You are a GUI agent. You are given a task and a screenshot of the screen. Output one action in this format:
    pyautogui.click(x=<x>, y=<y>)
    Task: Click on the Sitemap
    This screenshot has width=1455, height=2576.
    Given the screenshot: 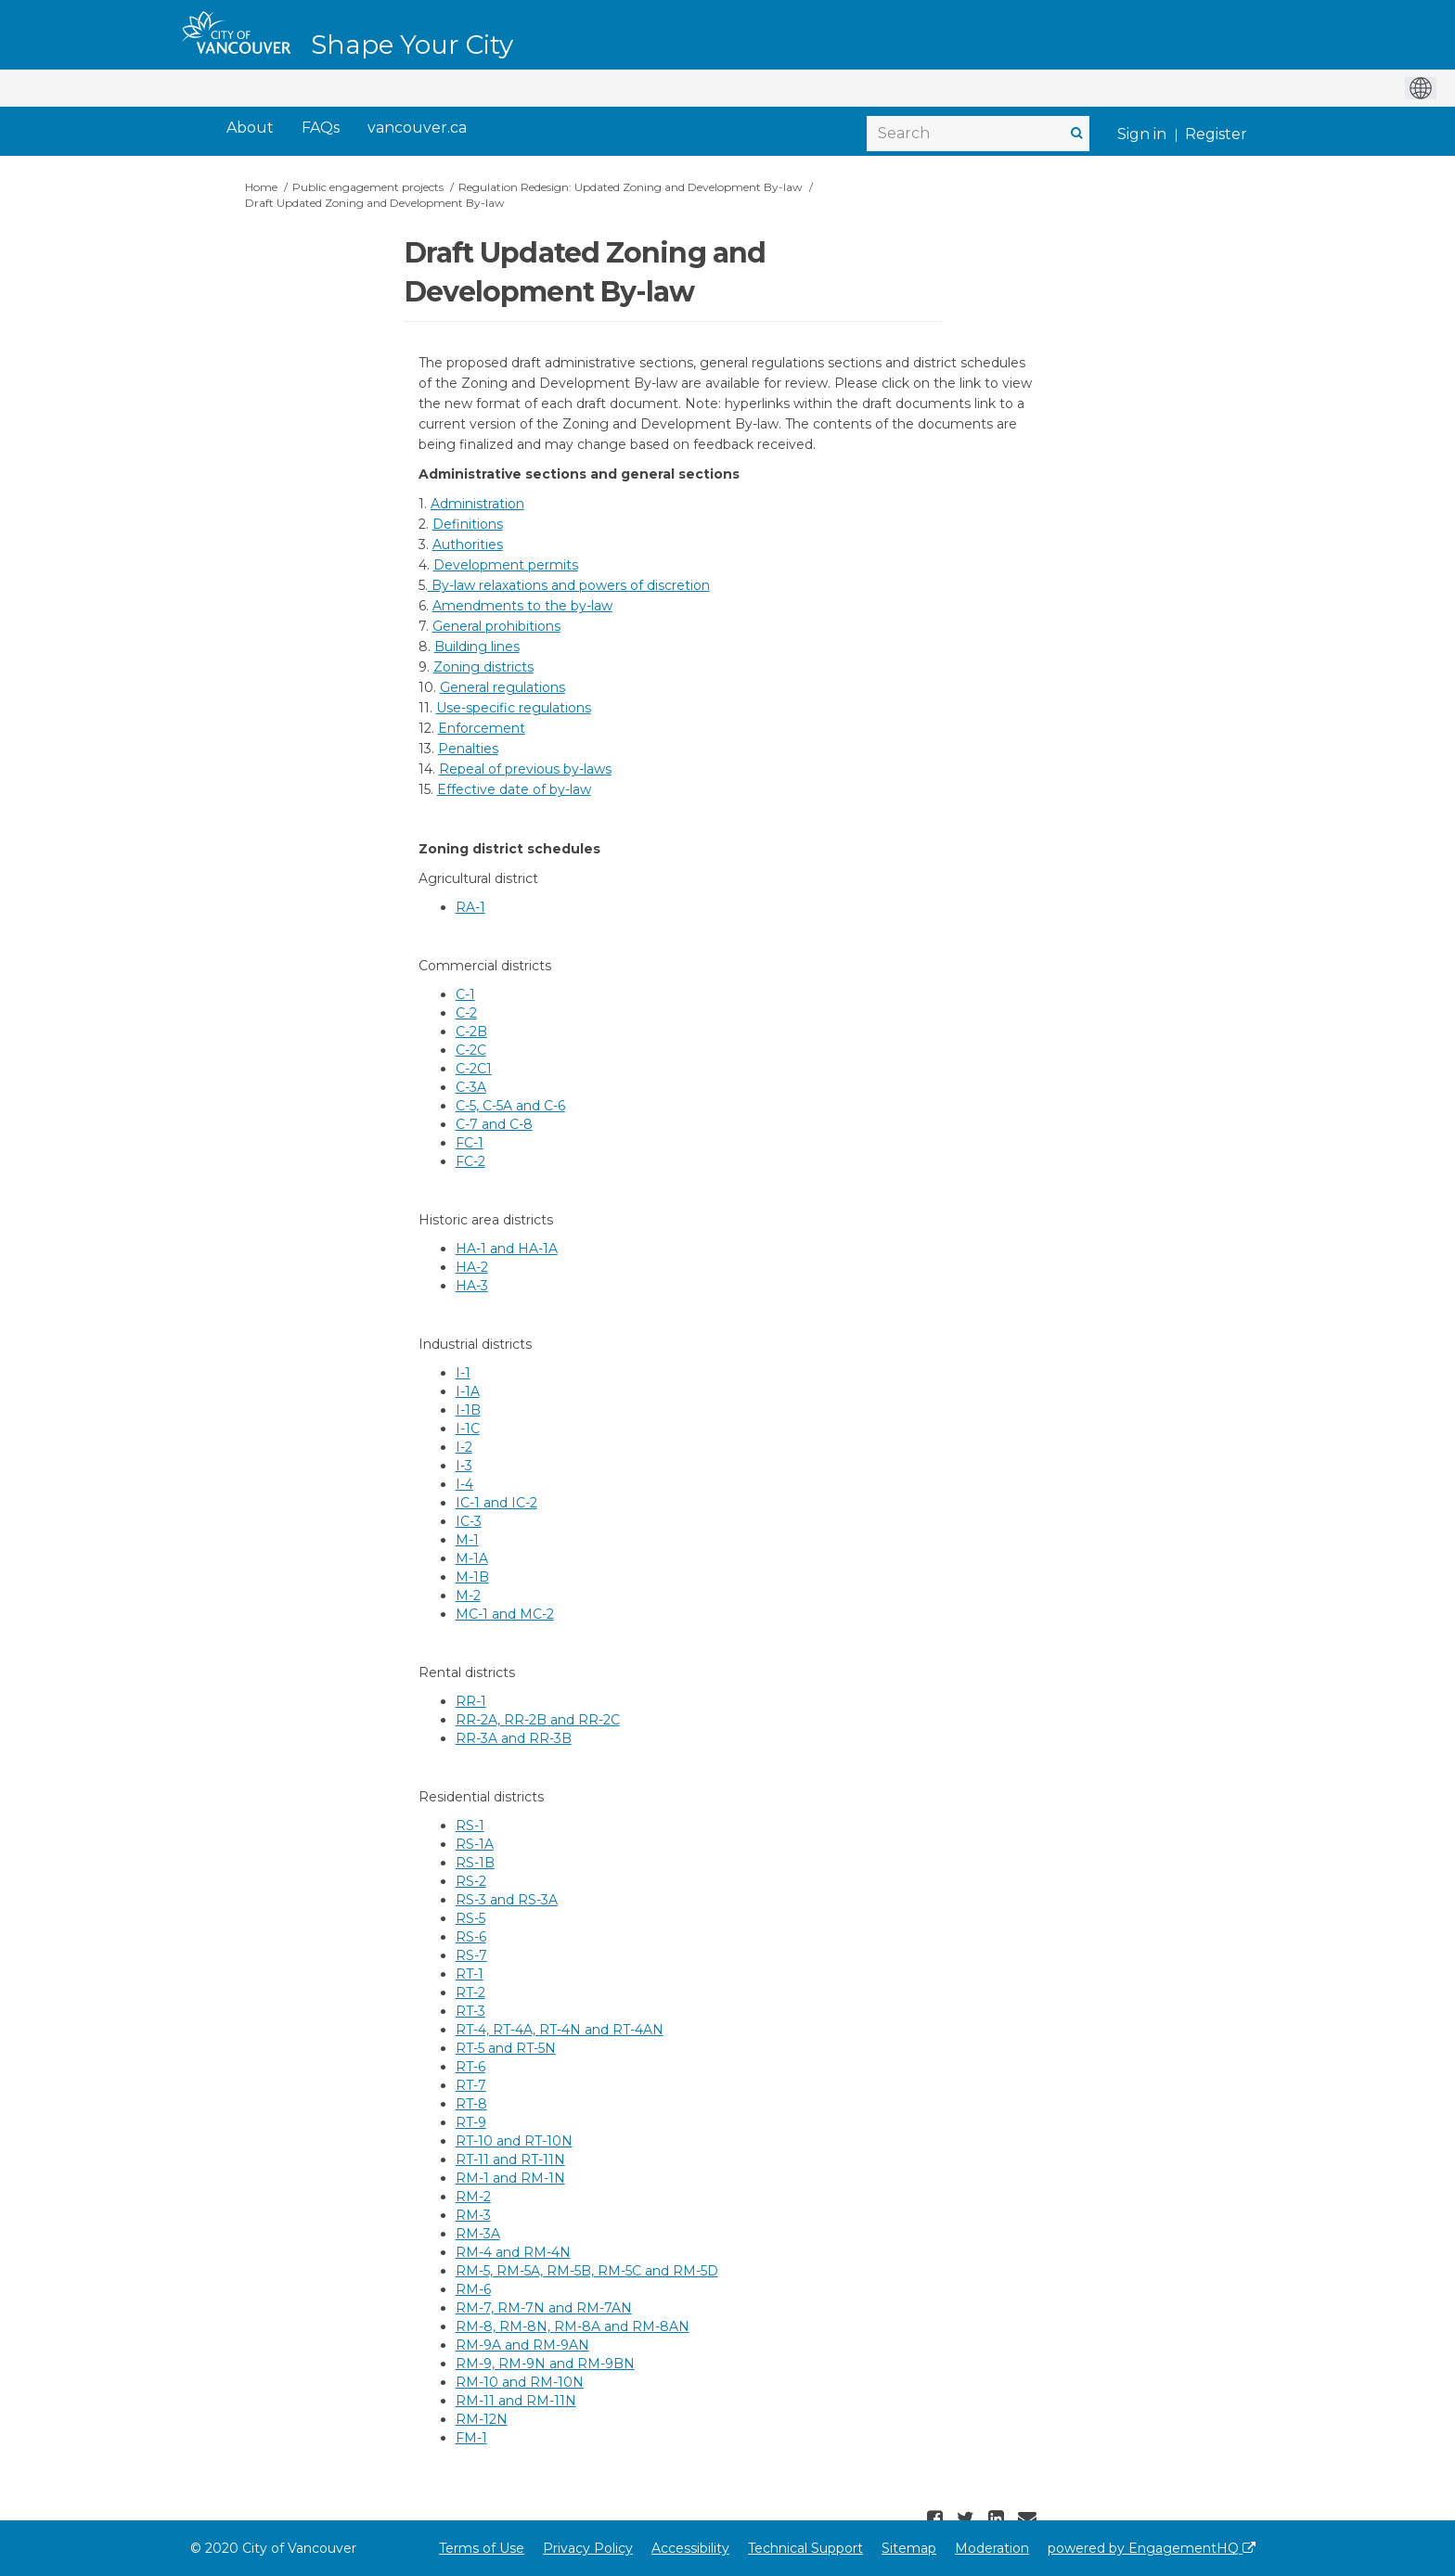 What is the action you would take?
    pyautogui.click(x=909, y=2548)
    